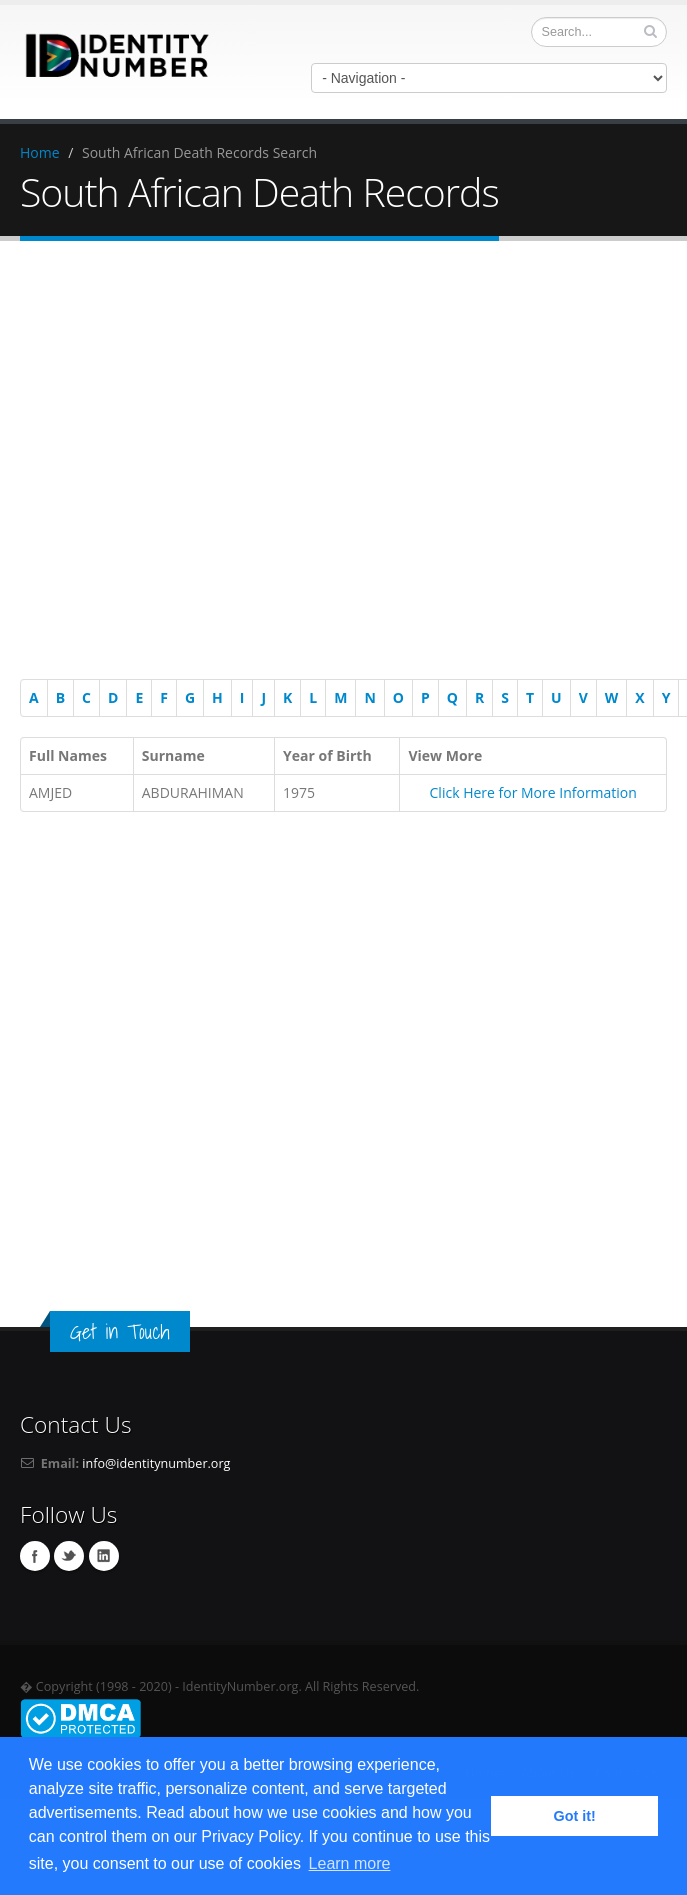 This screenshot has width=687, height=1895. Describe the element at coordinates (104, 1556) in the screenshot. I see `Linkedin` at that location.